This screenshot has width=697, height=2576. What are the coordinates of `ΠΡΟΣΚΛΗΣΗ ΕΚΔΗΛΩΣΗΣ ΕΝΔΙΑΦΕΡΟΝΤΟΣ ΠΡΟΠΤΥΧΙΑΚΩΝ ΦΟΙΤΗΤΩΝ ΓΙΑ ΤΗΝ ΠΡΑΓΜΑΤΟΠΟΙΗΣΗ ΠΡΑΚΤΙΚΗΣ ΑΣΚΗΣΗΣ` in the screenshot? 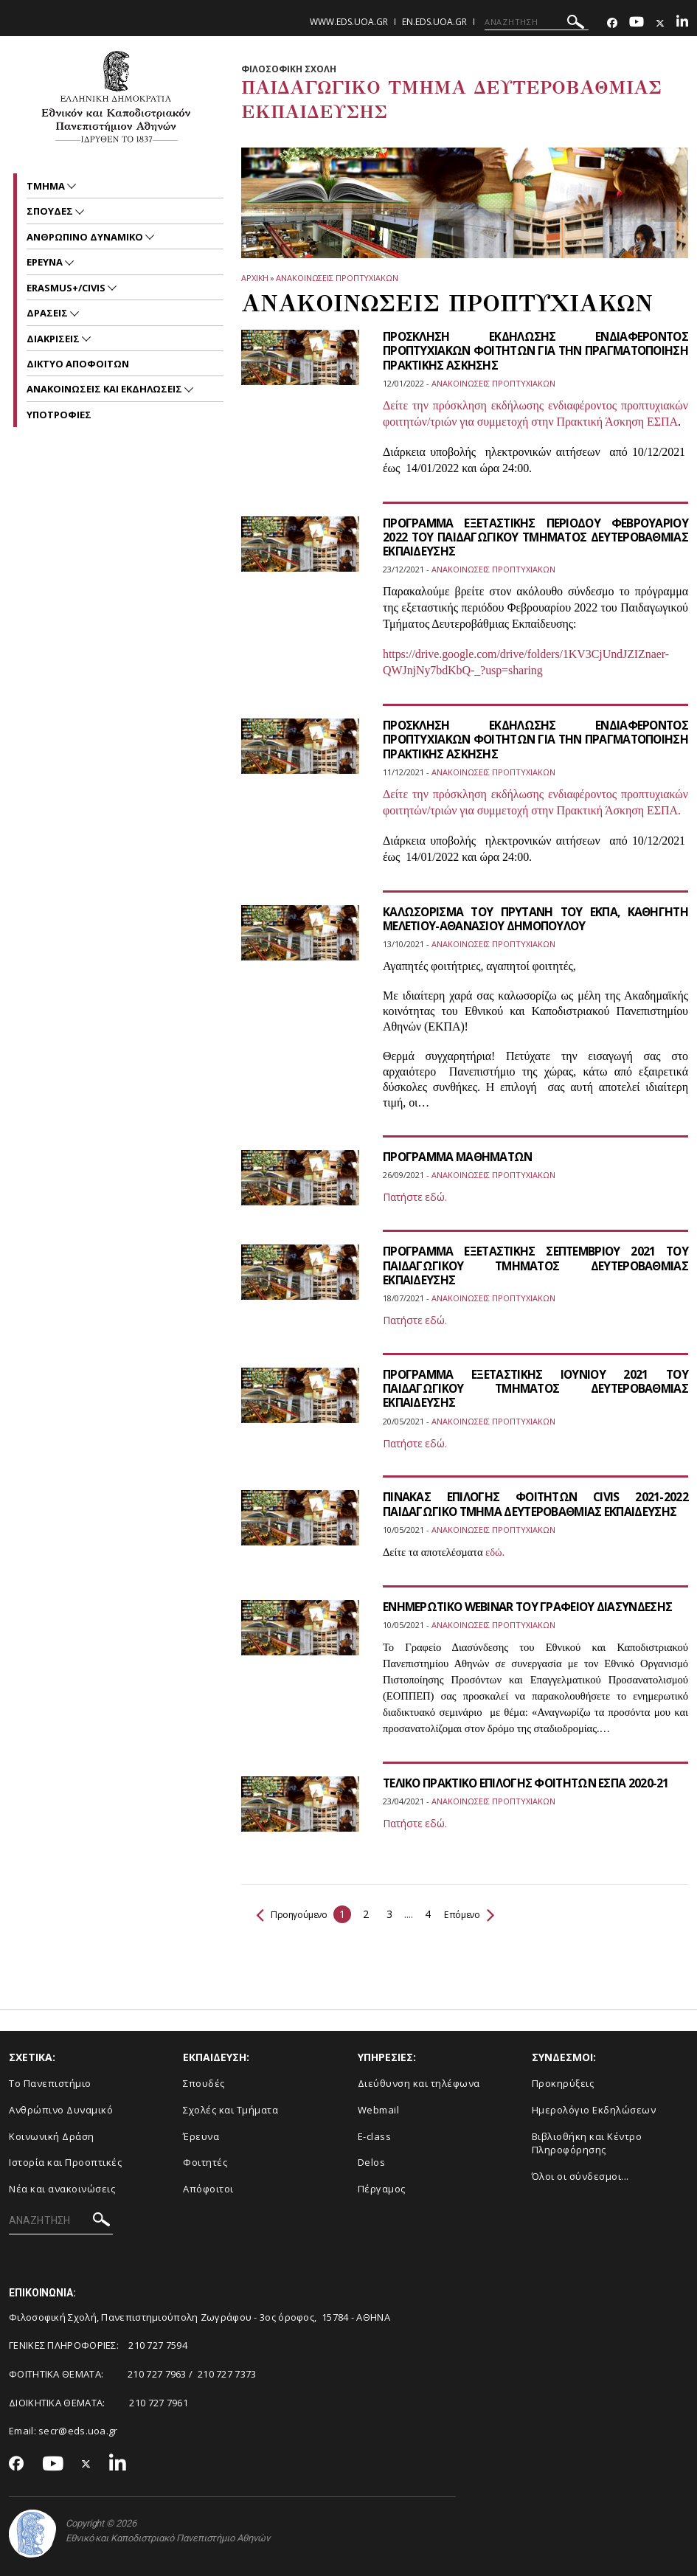 It's located at (535, 350).